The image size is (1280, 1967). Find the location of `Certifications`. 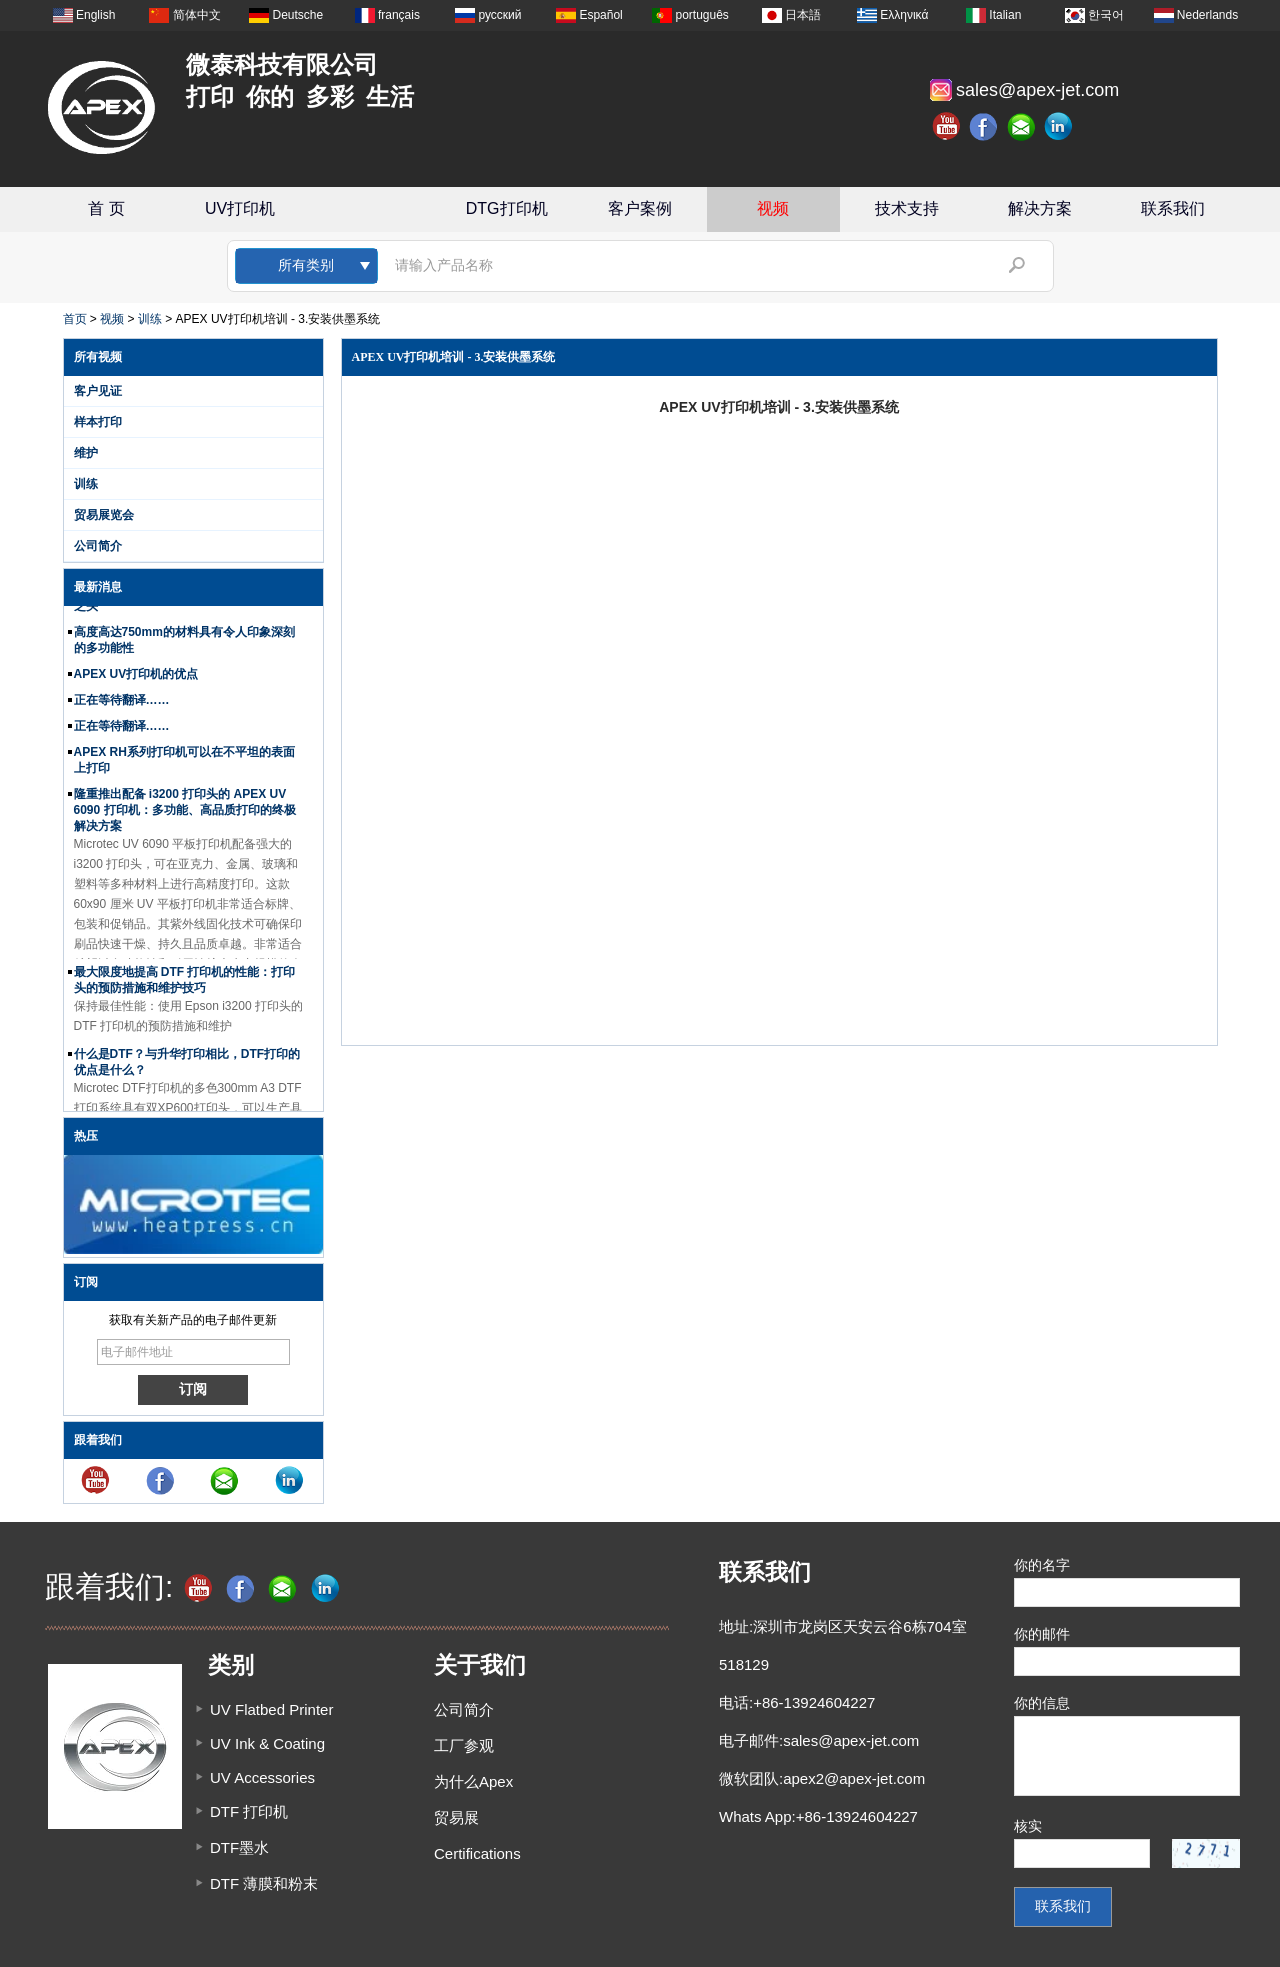

Certifications is located at coordinates (477, 1853).